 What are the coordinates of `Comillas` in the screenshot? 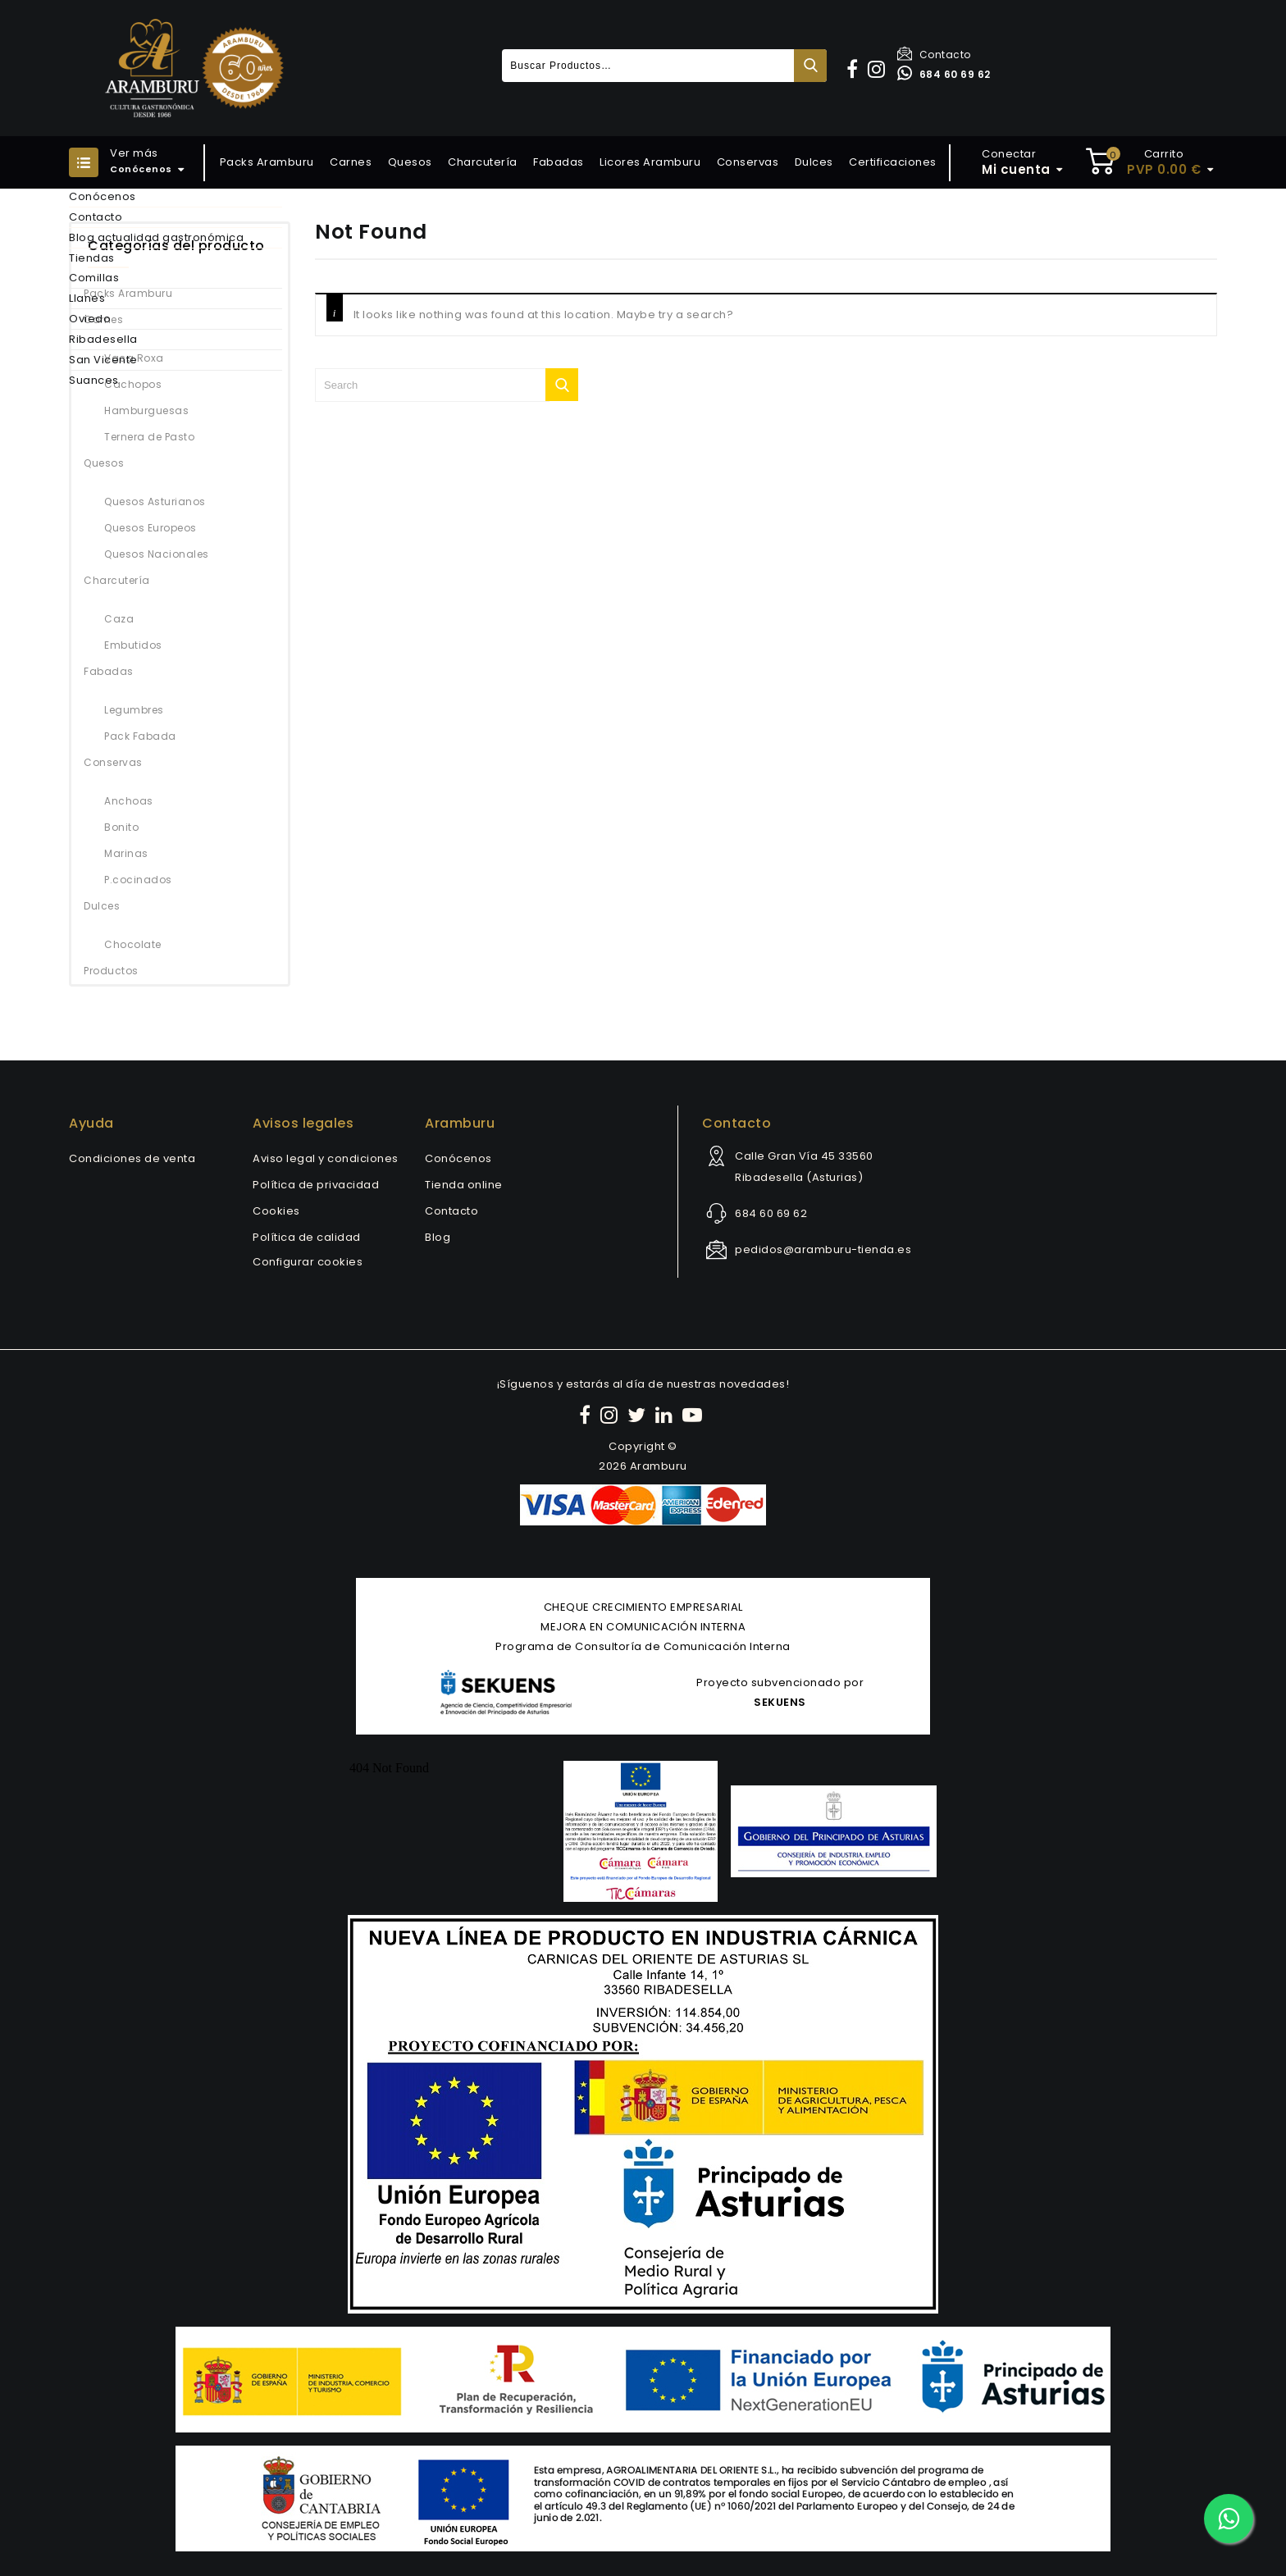 It's located at (94, 277).